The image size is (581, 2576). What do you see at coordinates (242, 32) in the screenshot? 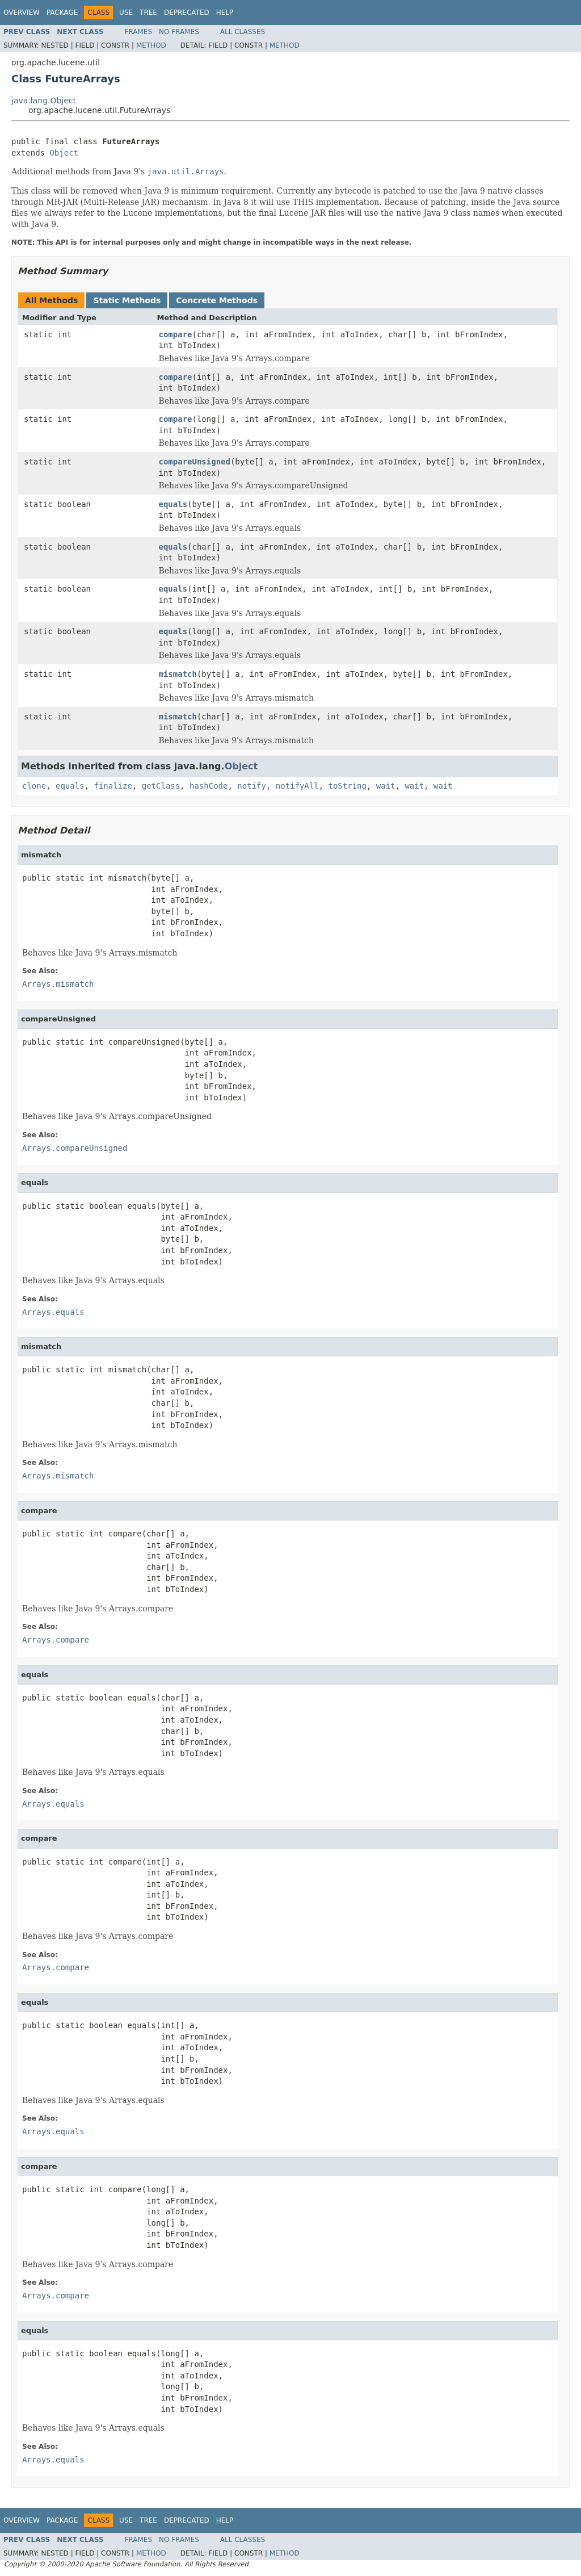
I see `All Classes` at bounding box center [242, 32].